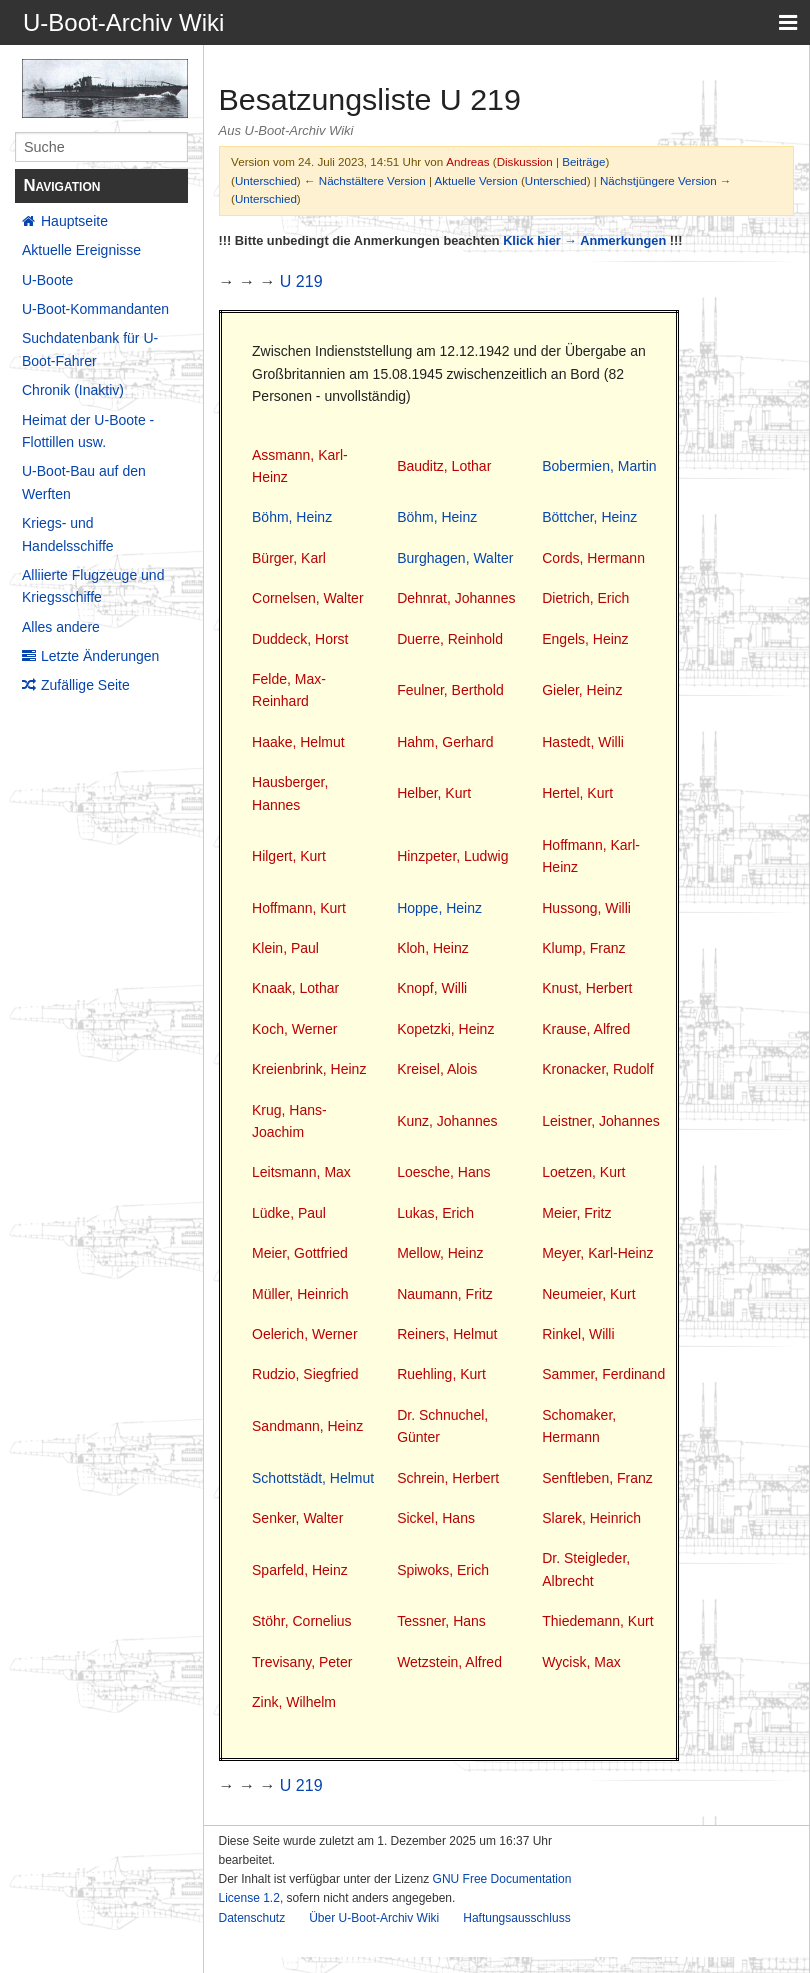  I want to click on Trevisany, Peter, so click(302, 1662).